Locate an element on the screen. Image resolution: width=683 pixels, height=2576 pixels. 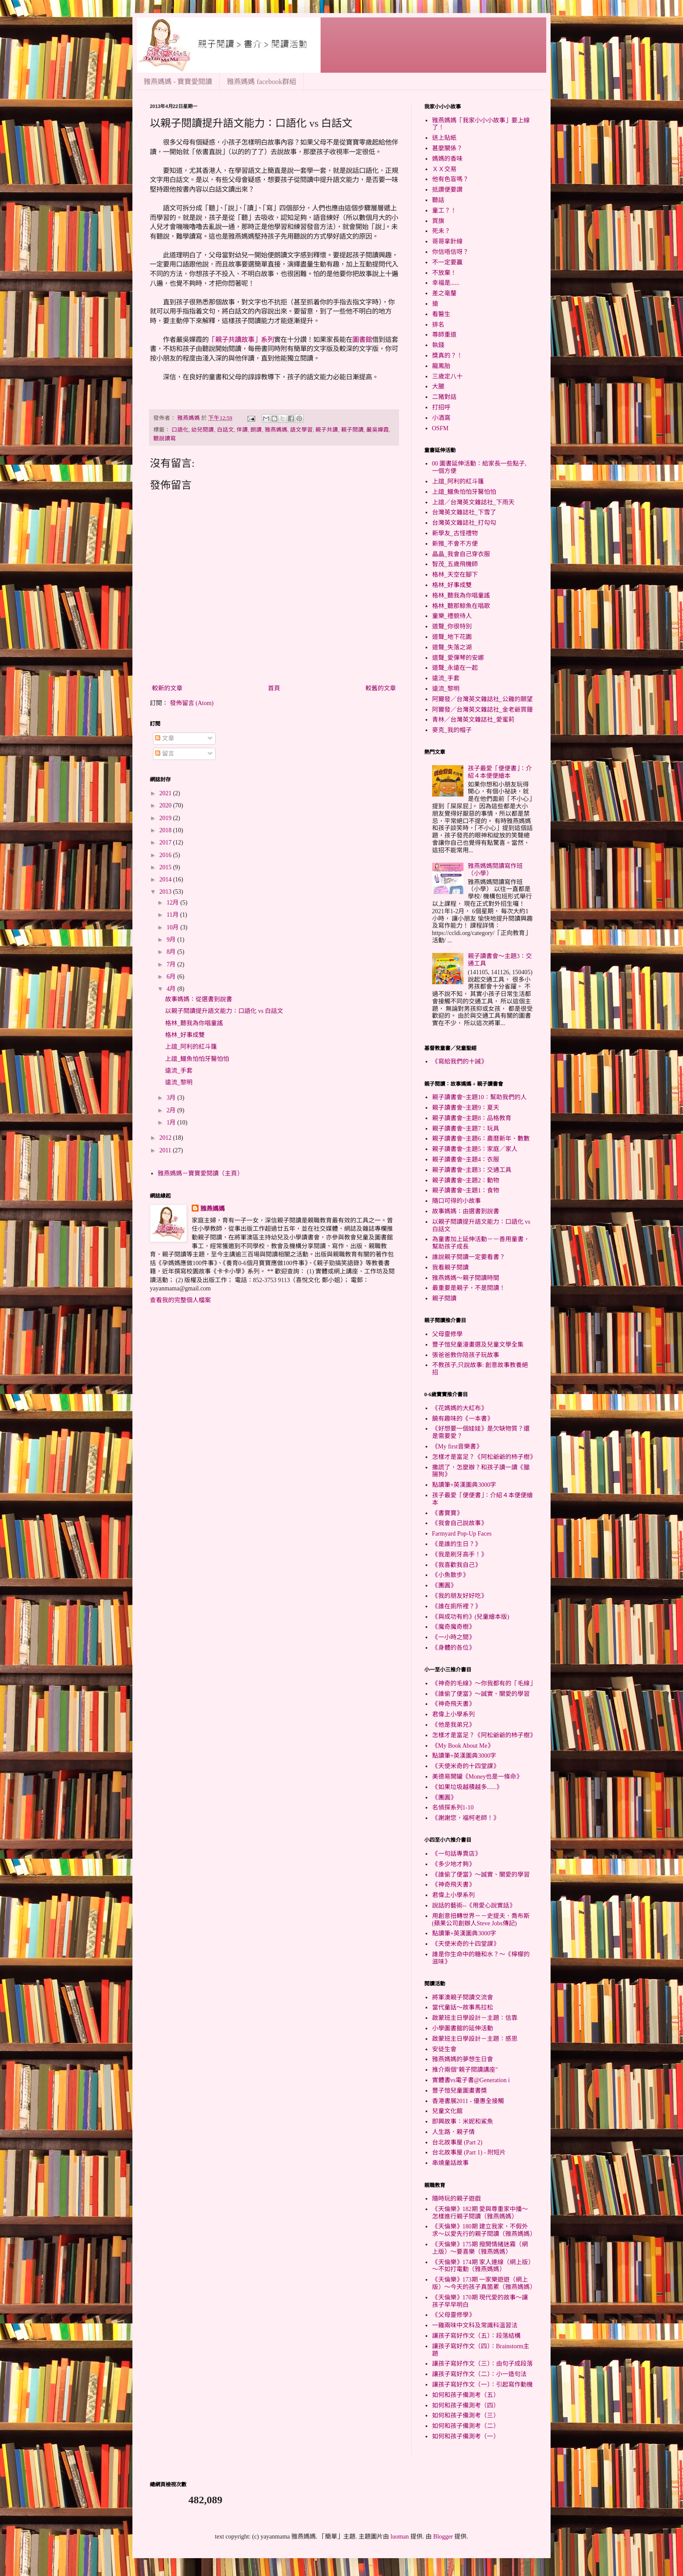
圖書館 is located at coordinates (362, 339).